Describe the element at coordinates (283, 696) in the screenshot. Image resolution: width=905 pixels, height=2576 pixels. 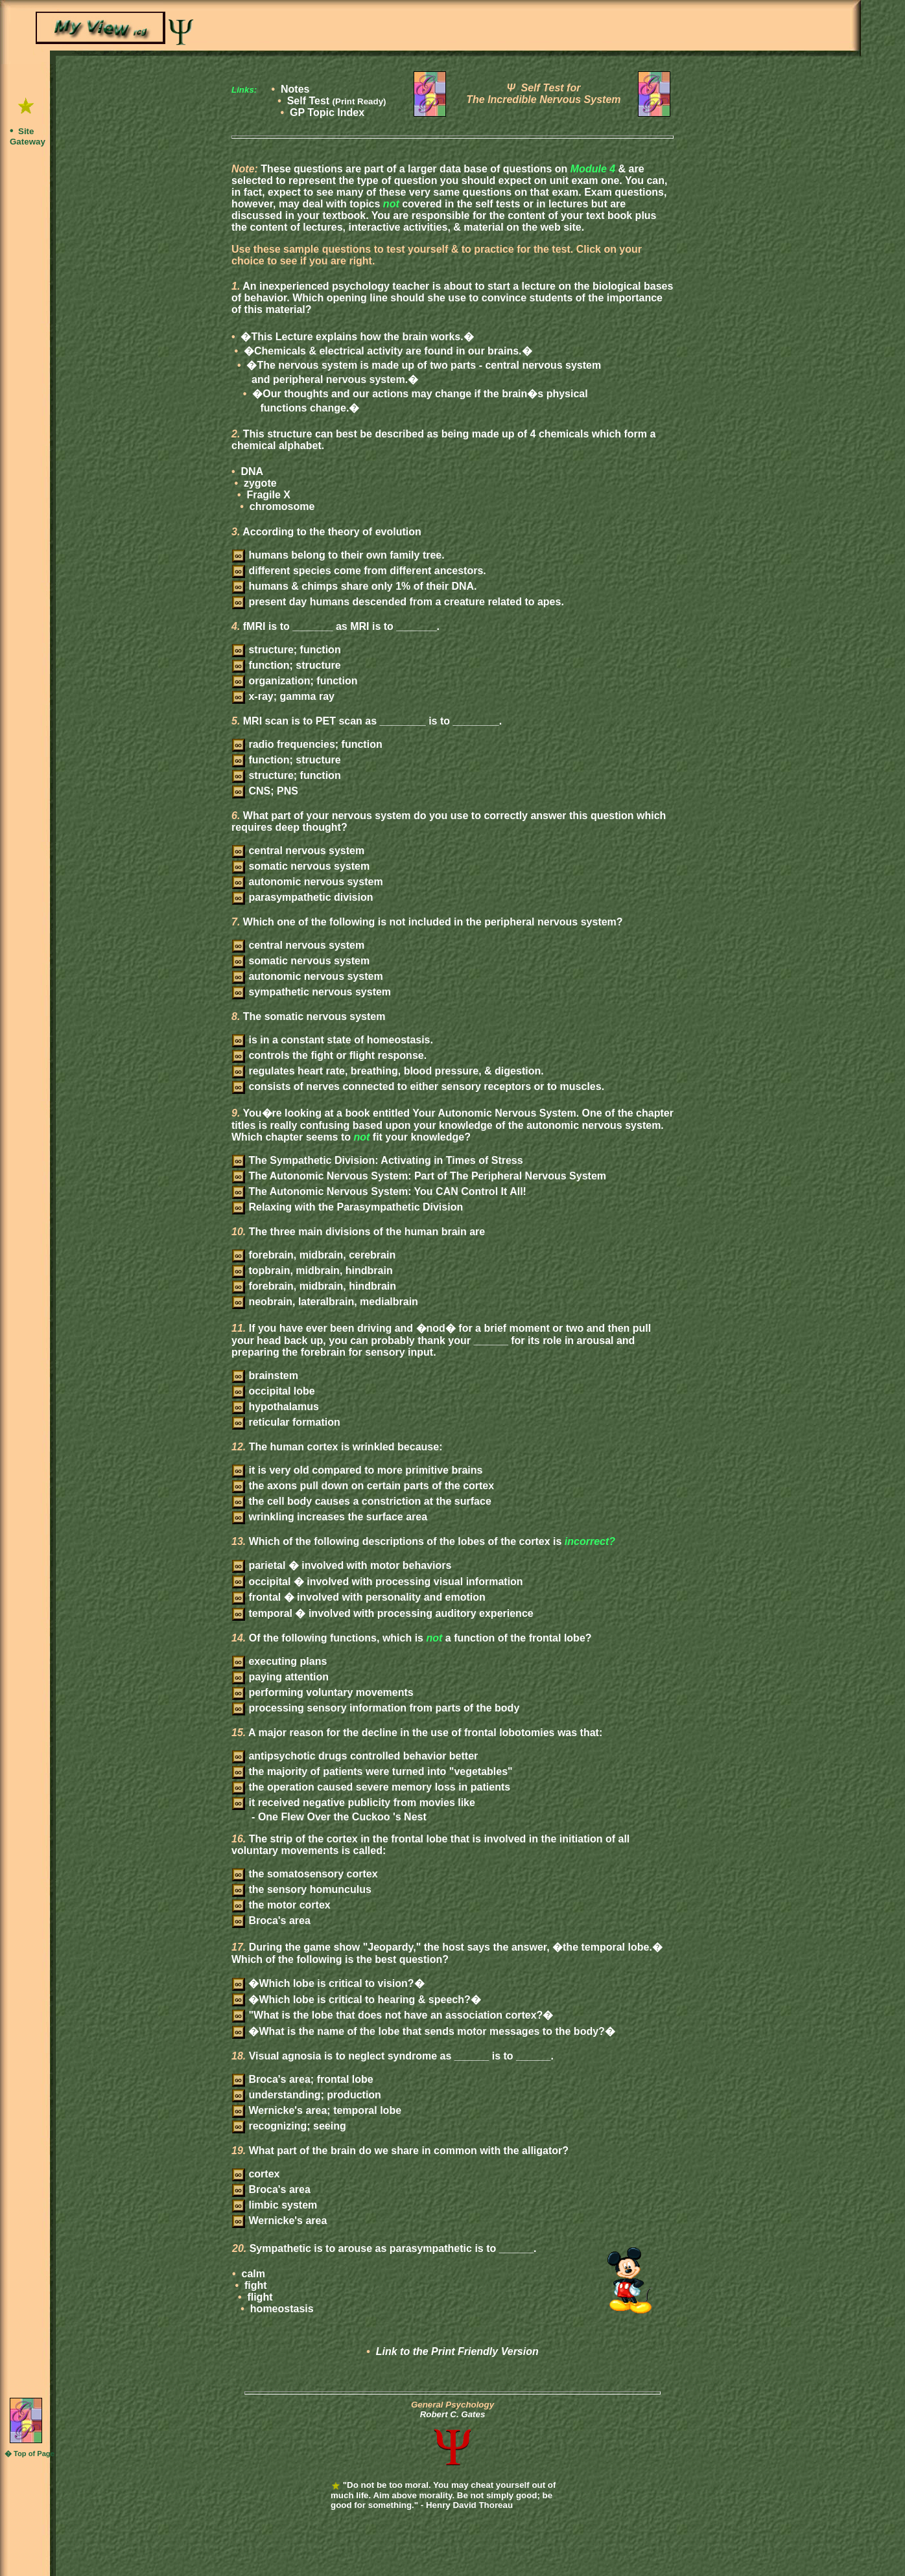
I see `x-ray; gamma ray` at that location.